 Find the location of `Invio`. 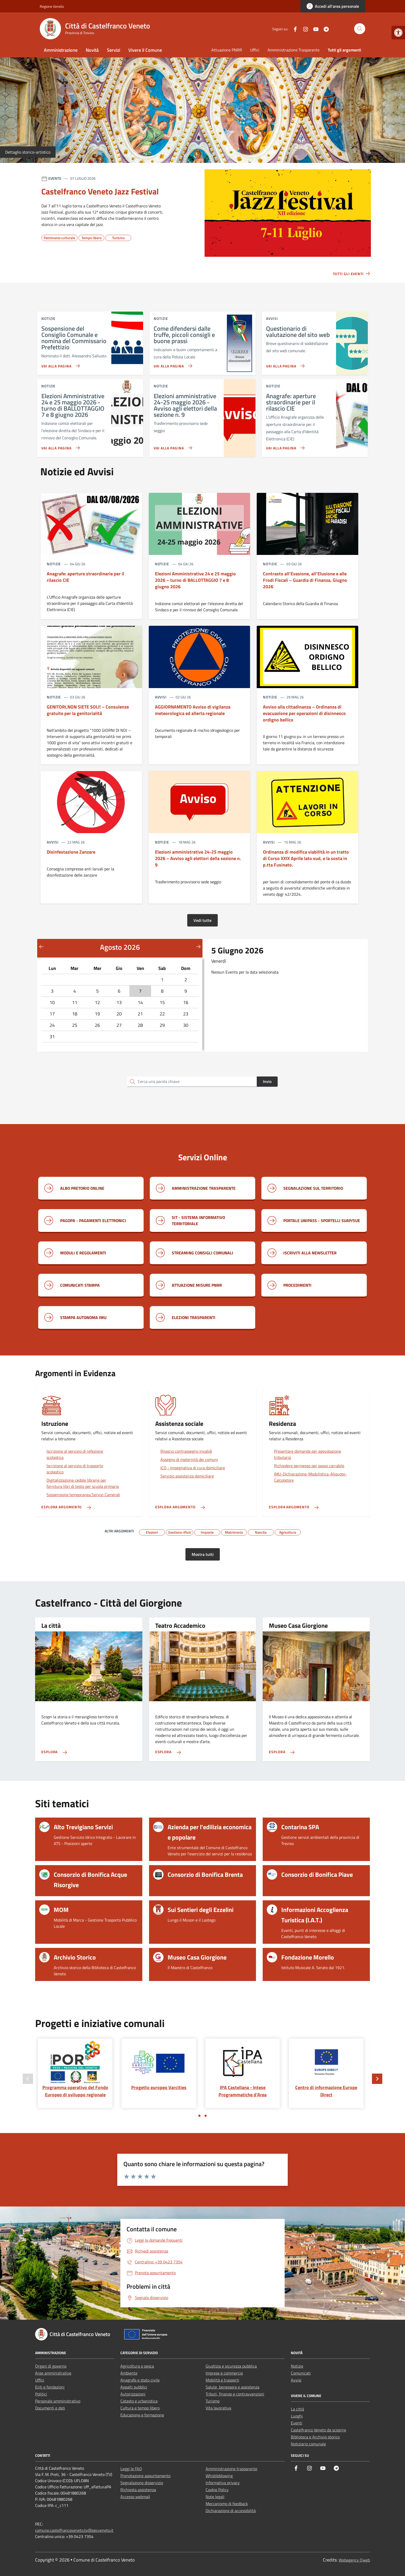

Invio is located at coordinates (267, 1081).